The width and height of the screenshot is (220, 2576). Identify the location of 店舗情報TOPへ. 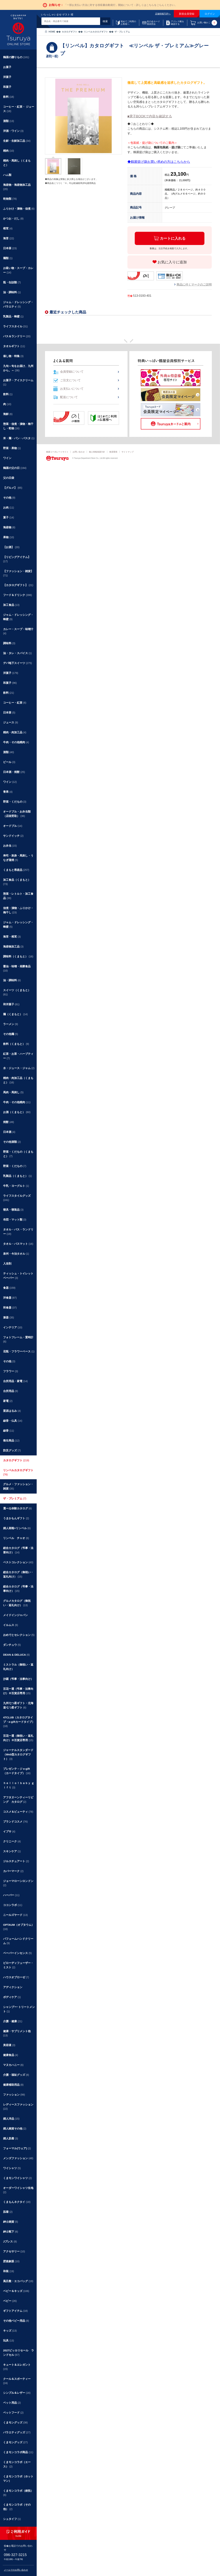
(162, 13).